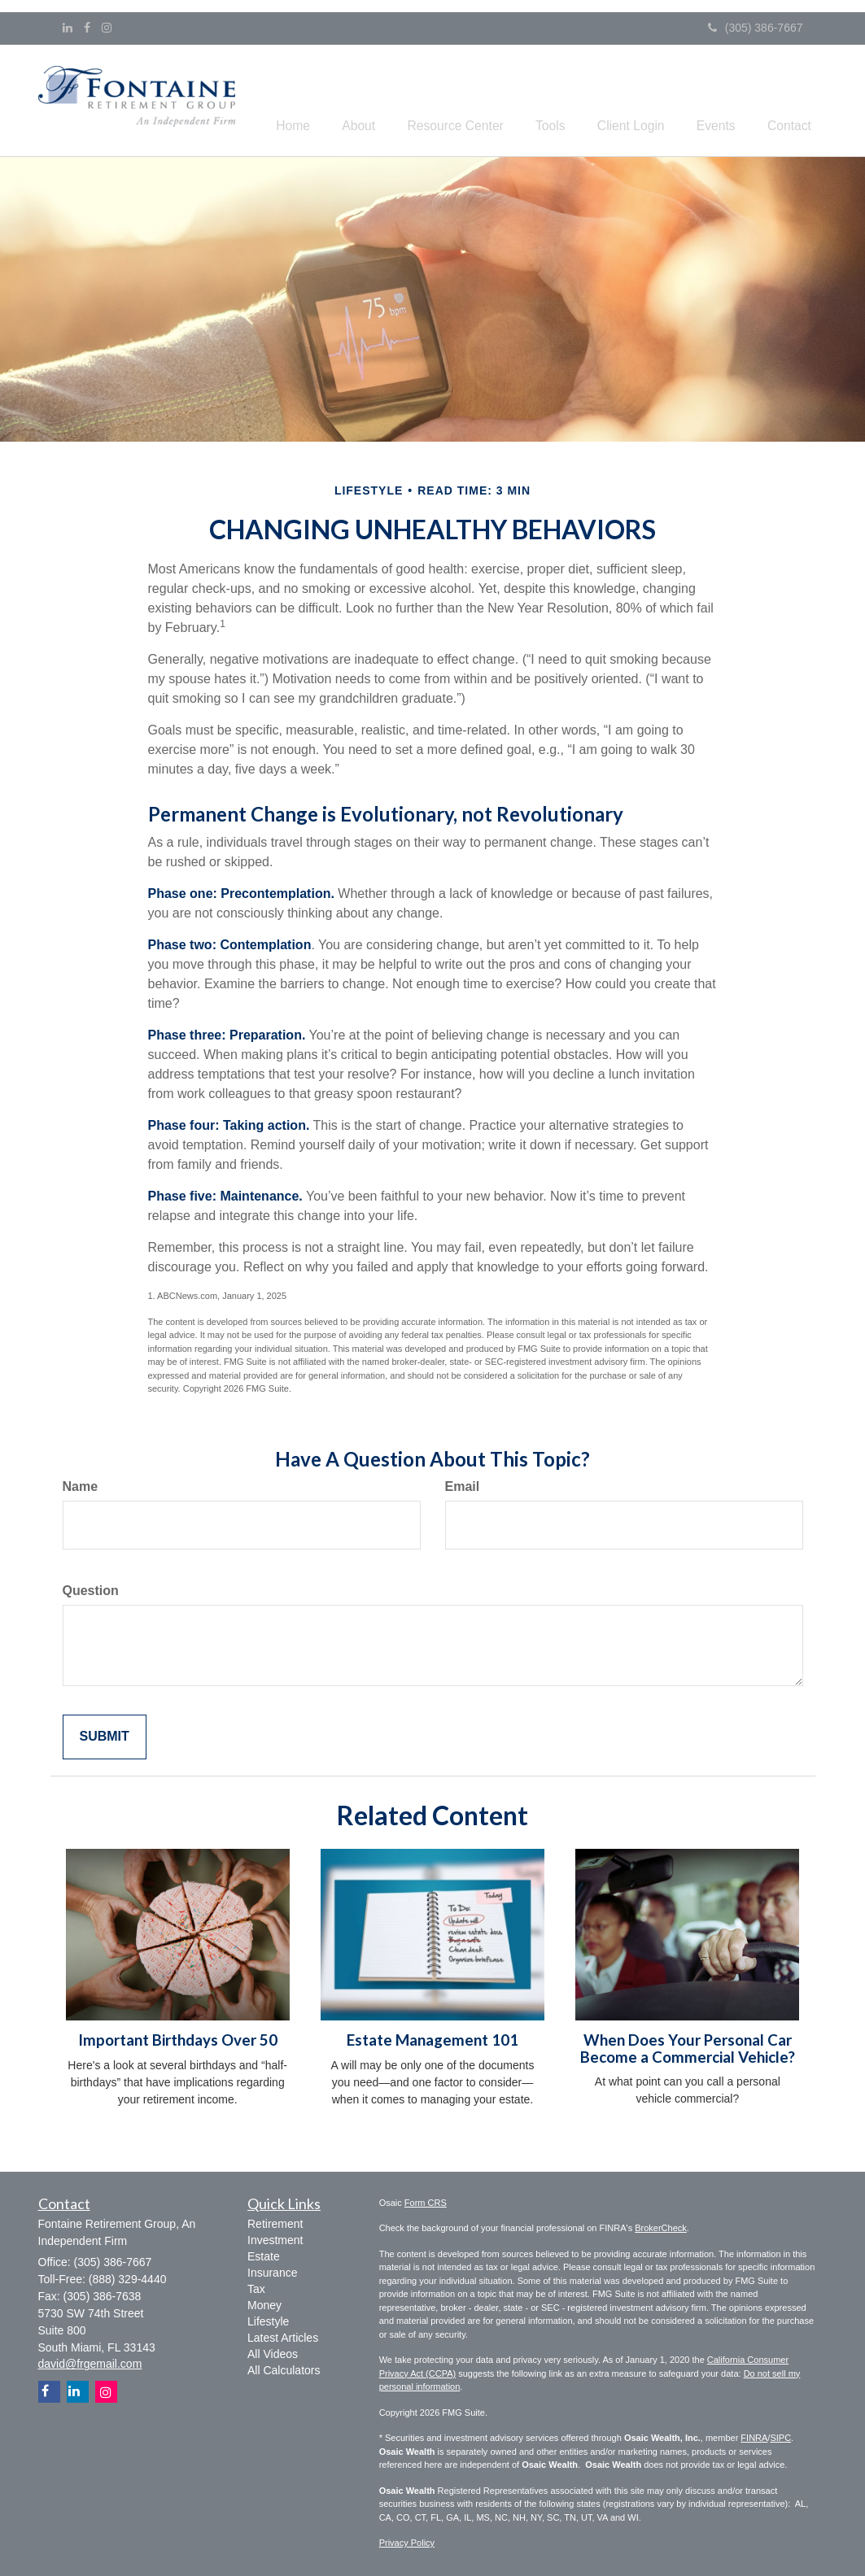  Describe the element at coordinates (282, 2336) in the screenshot. I see `Latest Articles` at that location.